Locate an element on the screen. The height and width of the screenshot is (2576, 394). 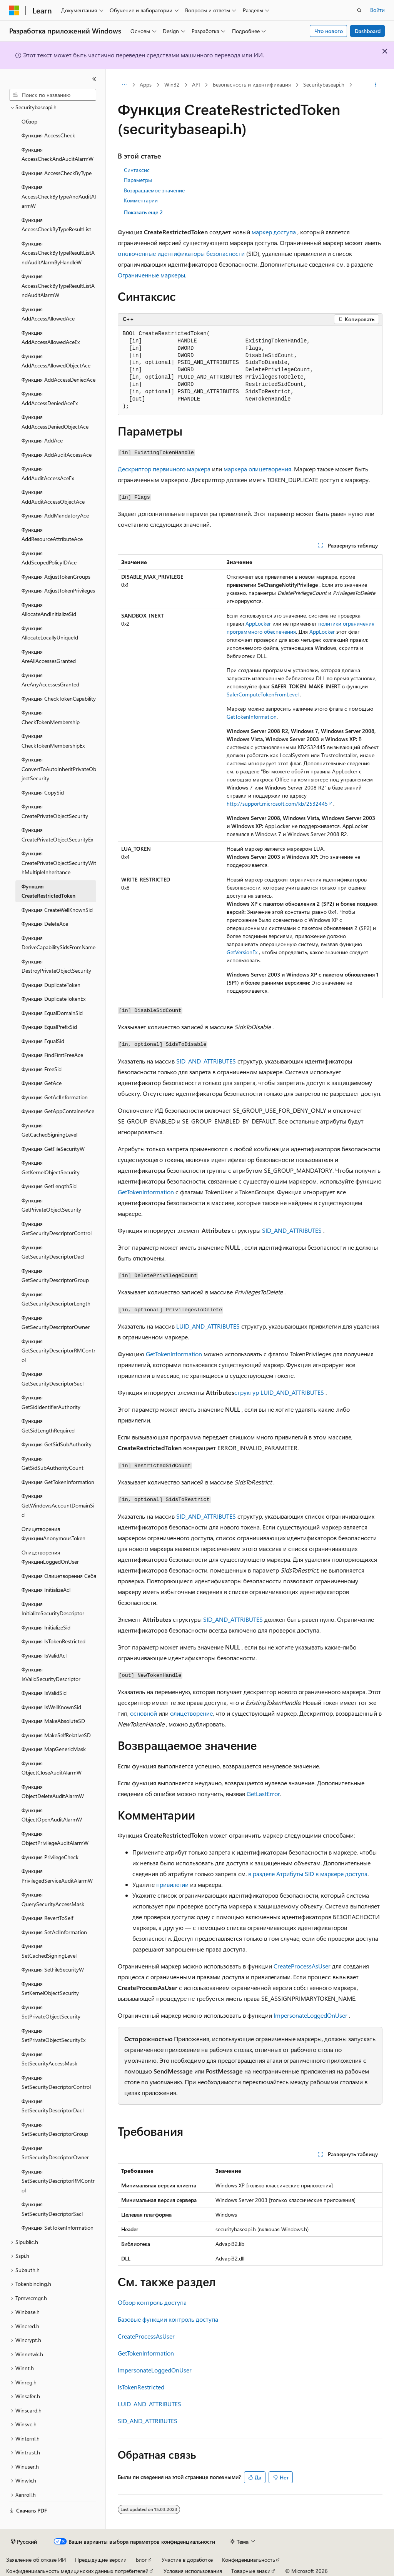
Функция AllocateAndInitializeSid [treeitem] is located at coordinates (49, 609).